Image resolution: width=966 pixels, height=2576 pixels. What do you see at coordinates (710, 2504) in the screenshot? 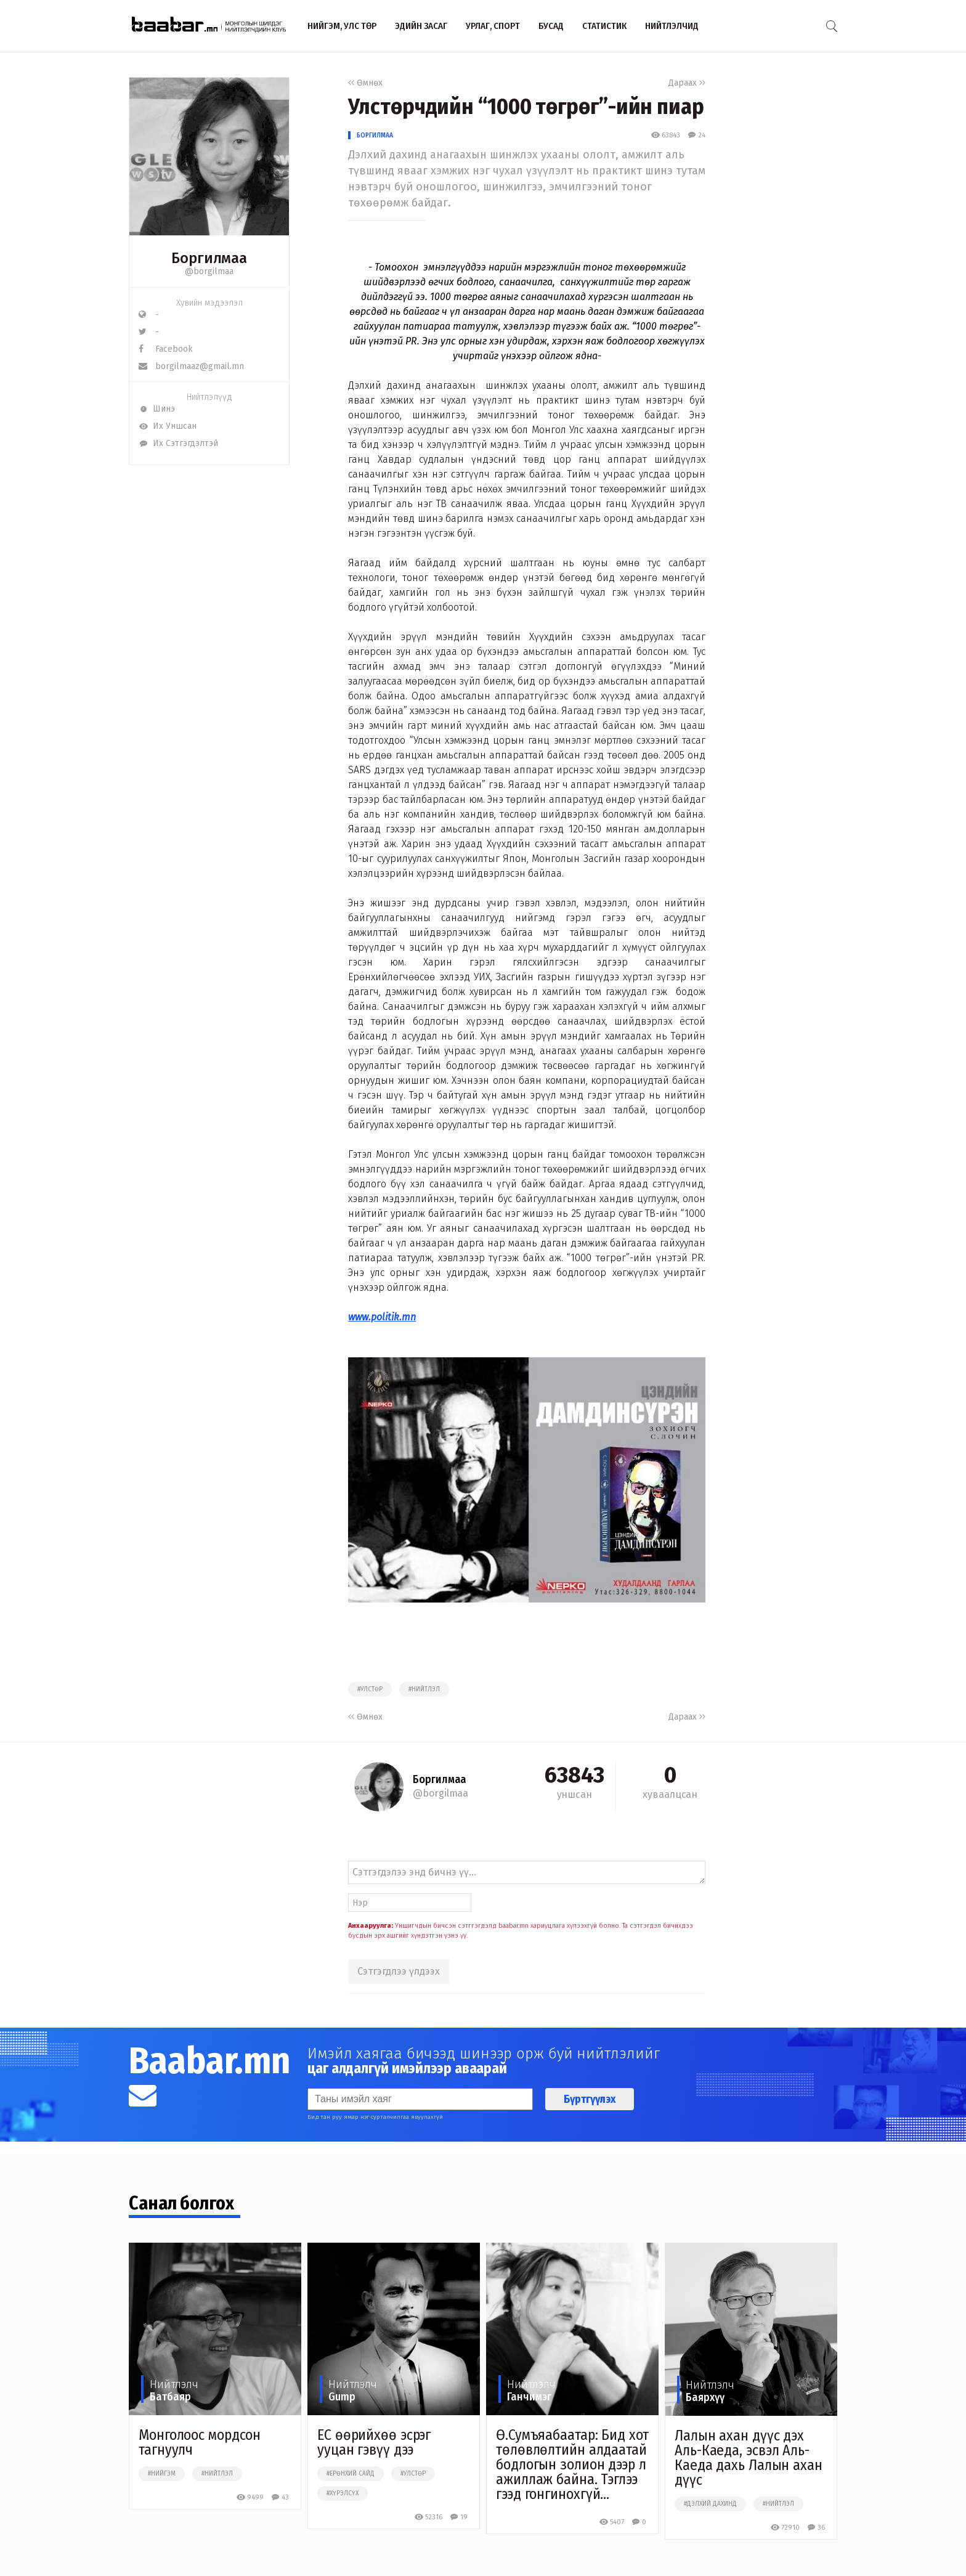
I see `#дэлхий дахинд` at bounding box center [710, 2504].